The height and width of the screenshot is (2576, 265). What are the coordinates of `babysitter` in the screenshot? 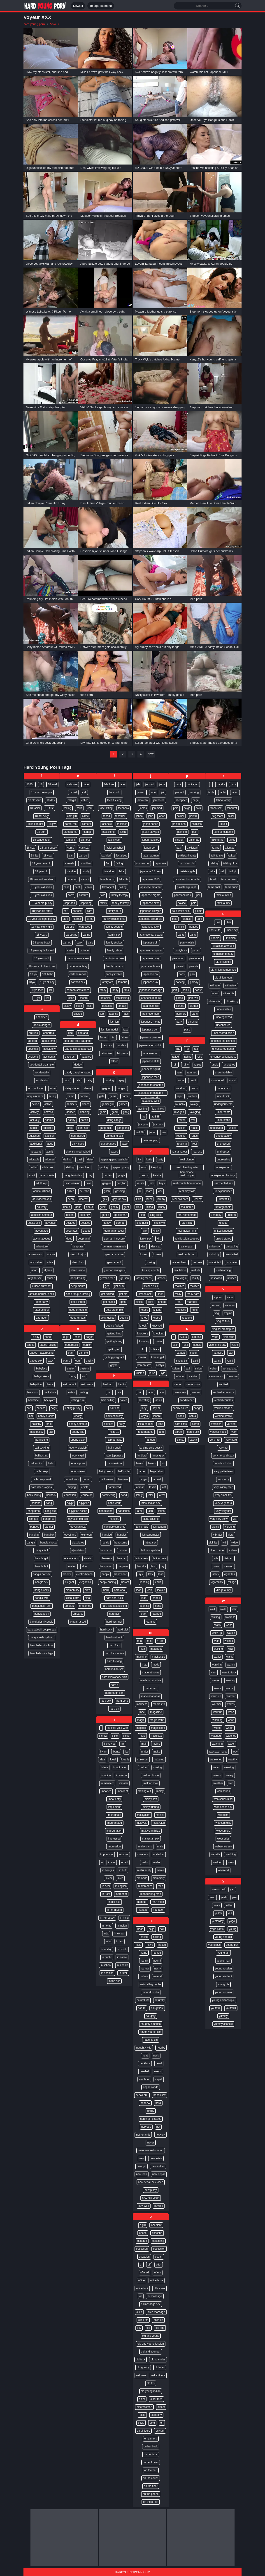 It's located at (36, 1384).